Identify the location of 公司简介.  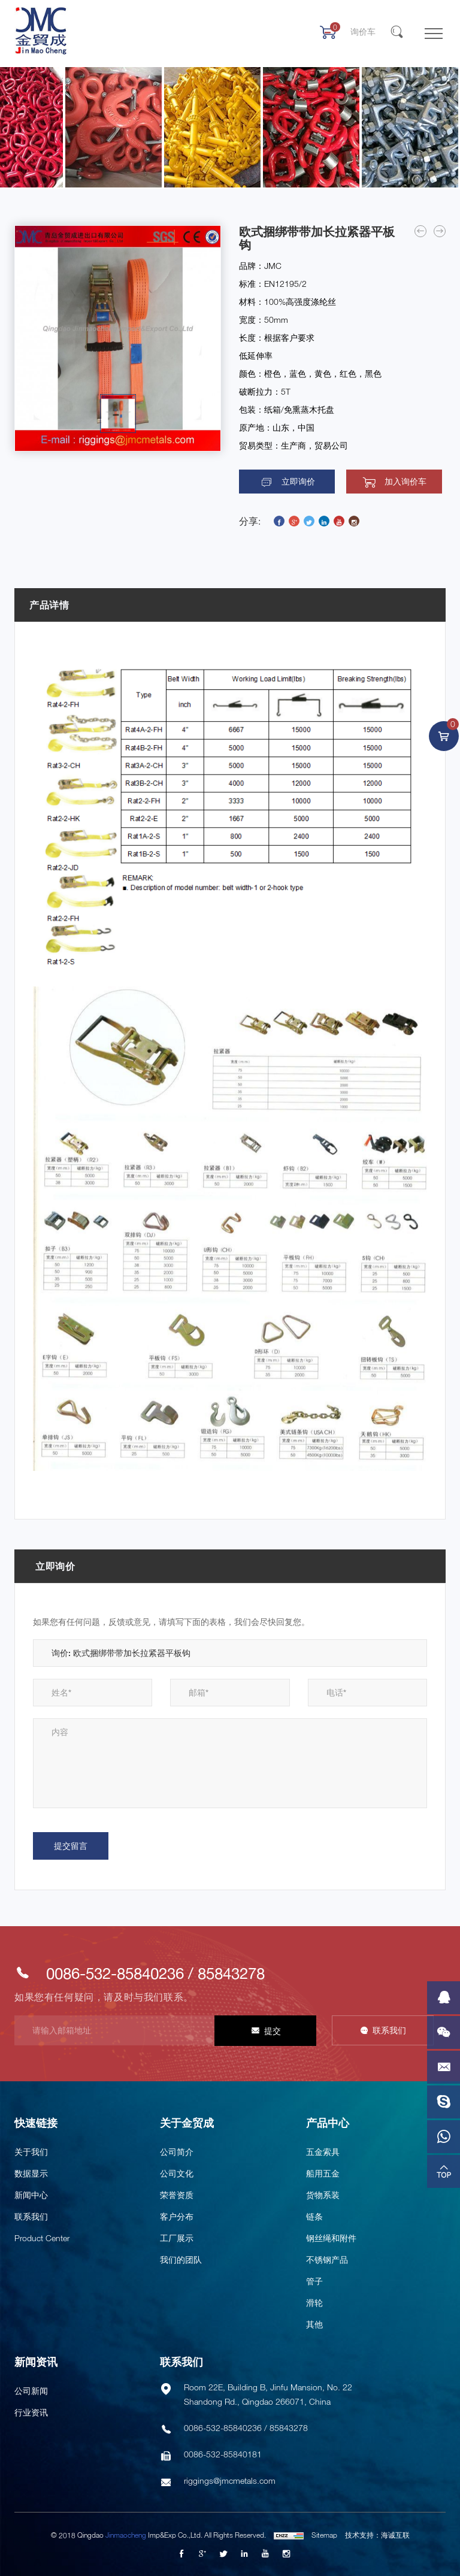
(176, 2152).